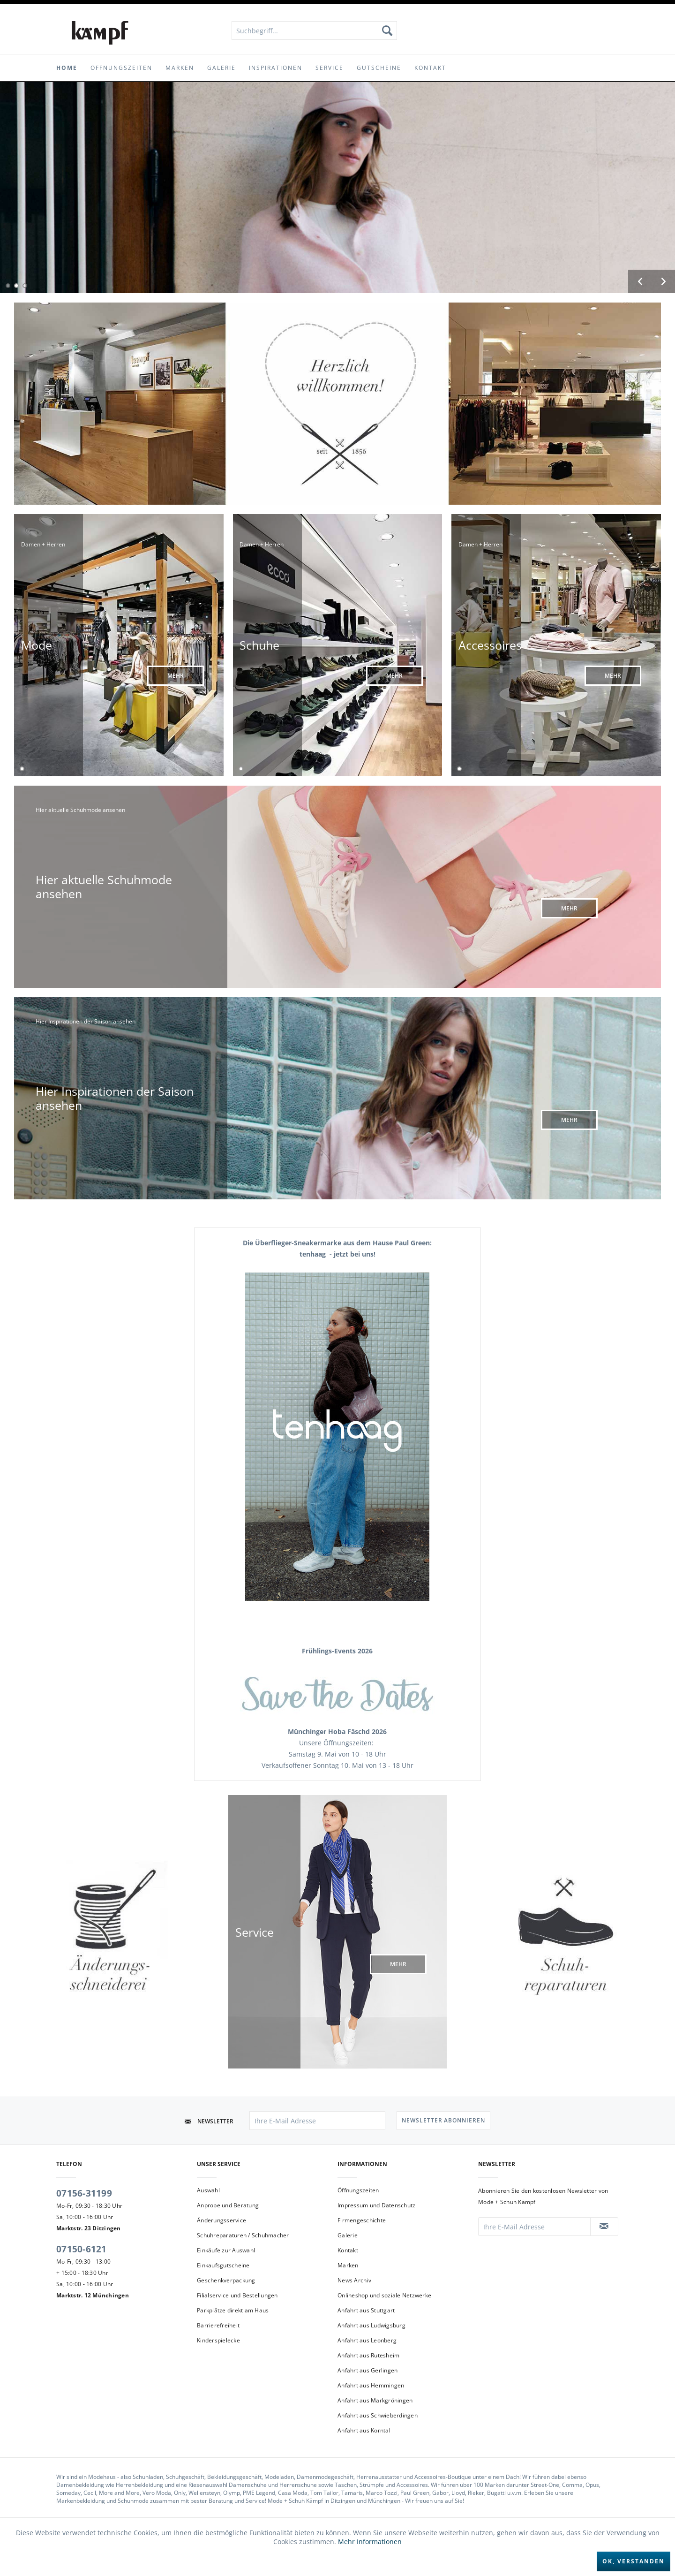  Describe the element at coordinates (371, 2325) in the screenshot. I see `Anfahrt aus Ludwigsburg` at that location.